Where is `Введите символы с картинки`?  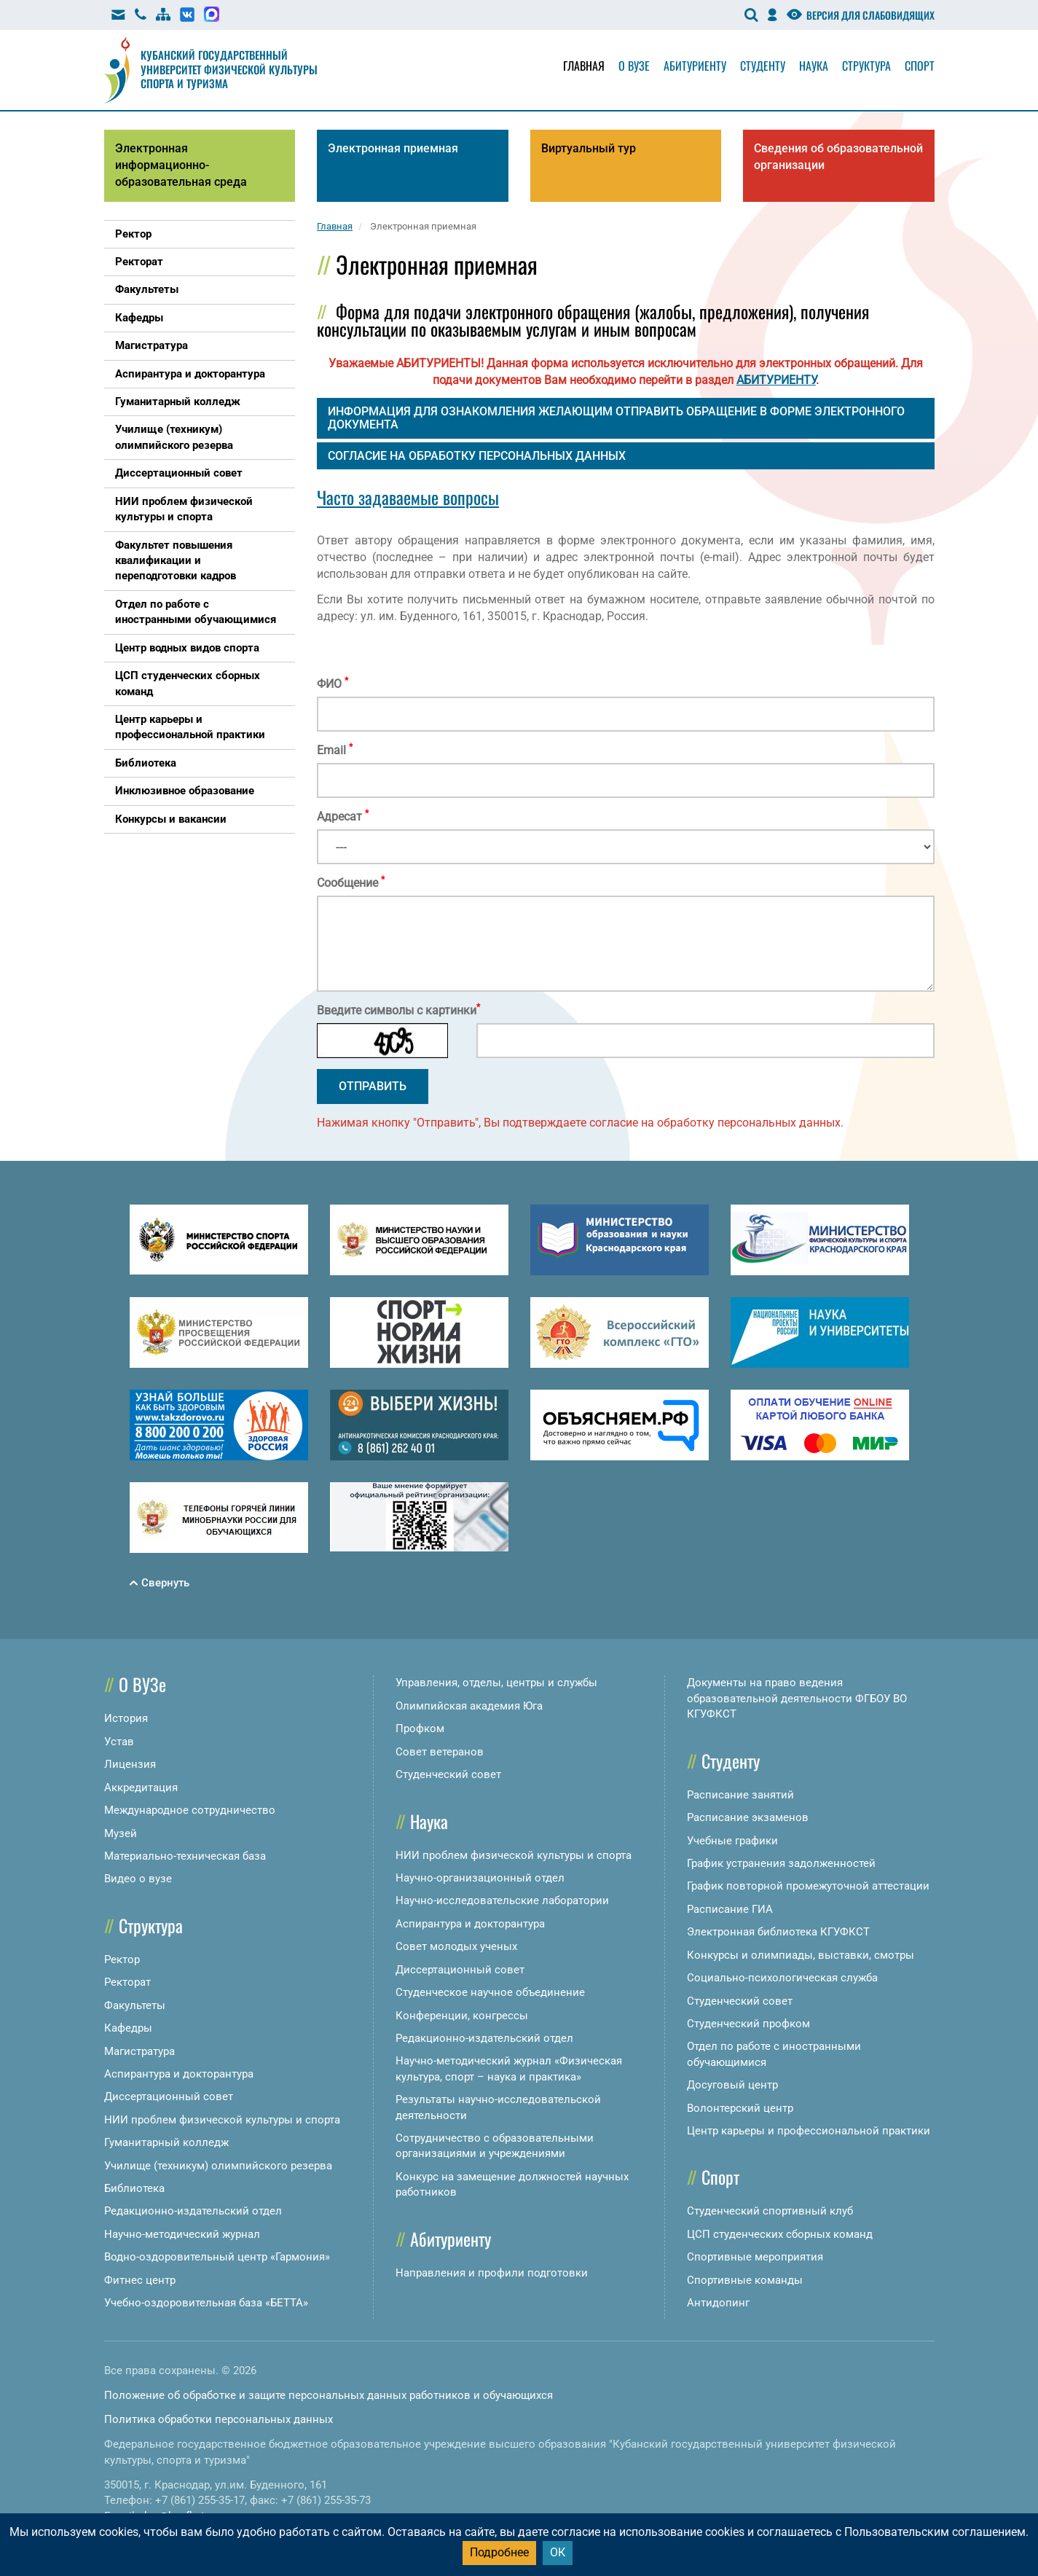 Введите символы с картинки is located at coordinates (398, 1010).